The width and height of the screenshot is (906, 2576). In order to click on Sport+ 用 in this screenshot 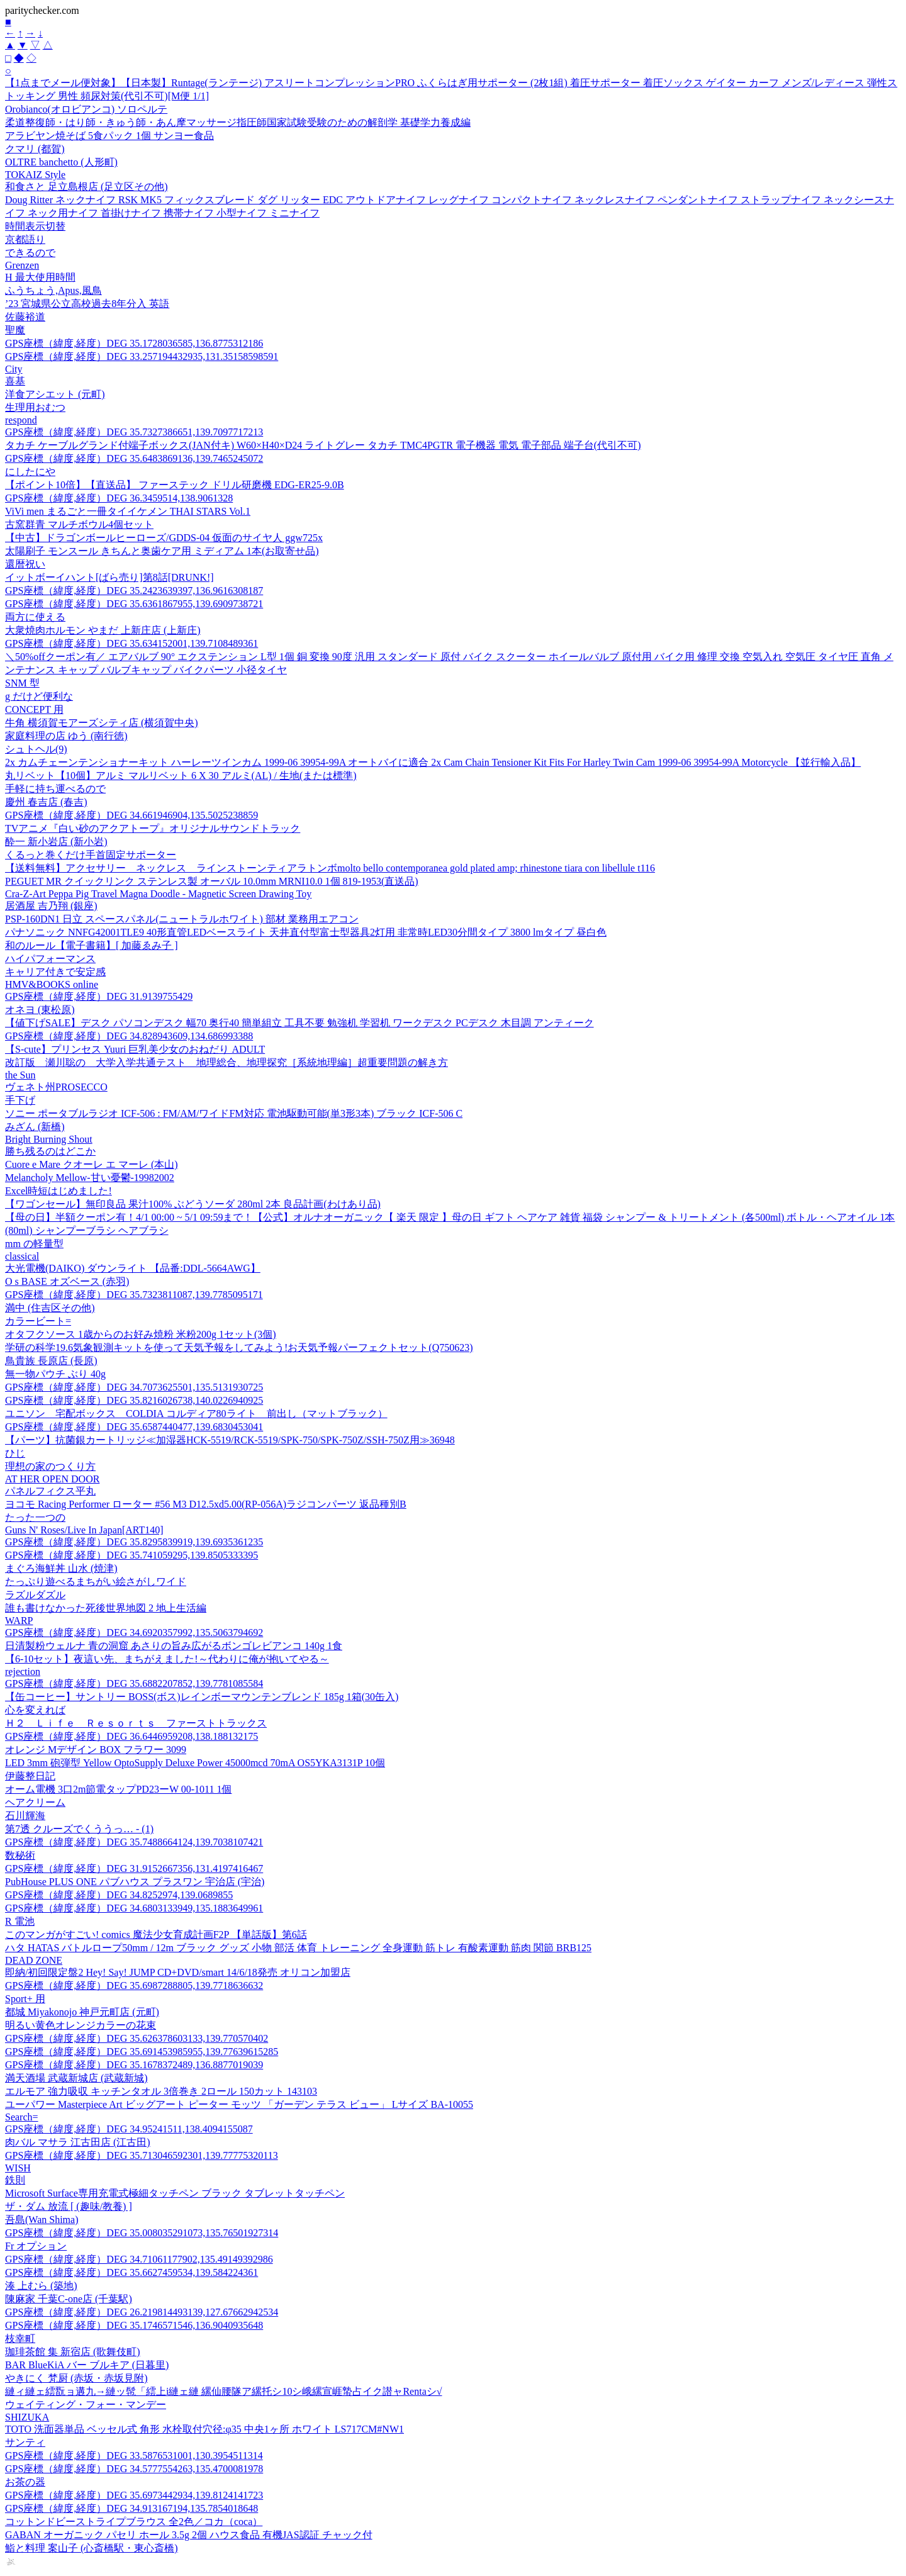, I will do `click(25, 1998)`.